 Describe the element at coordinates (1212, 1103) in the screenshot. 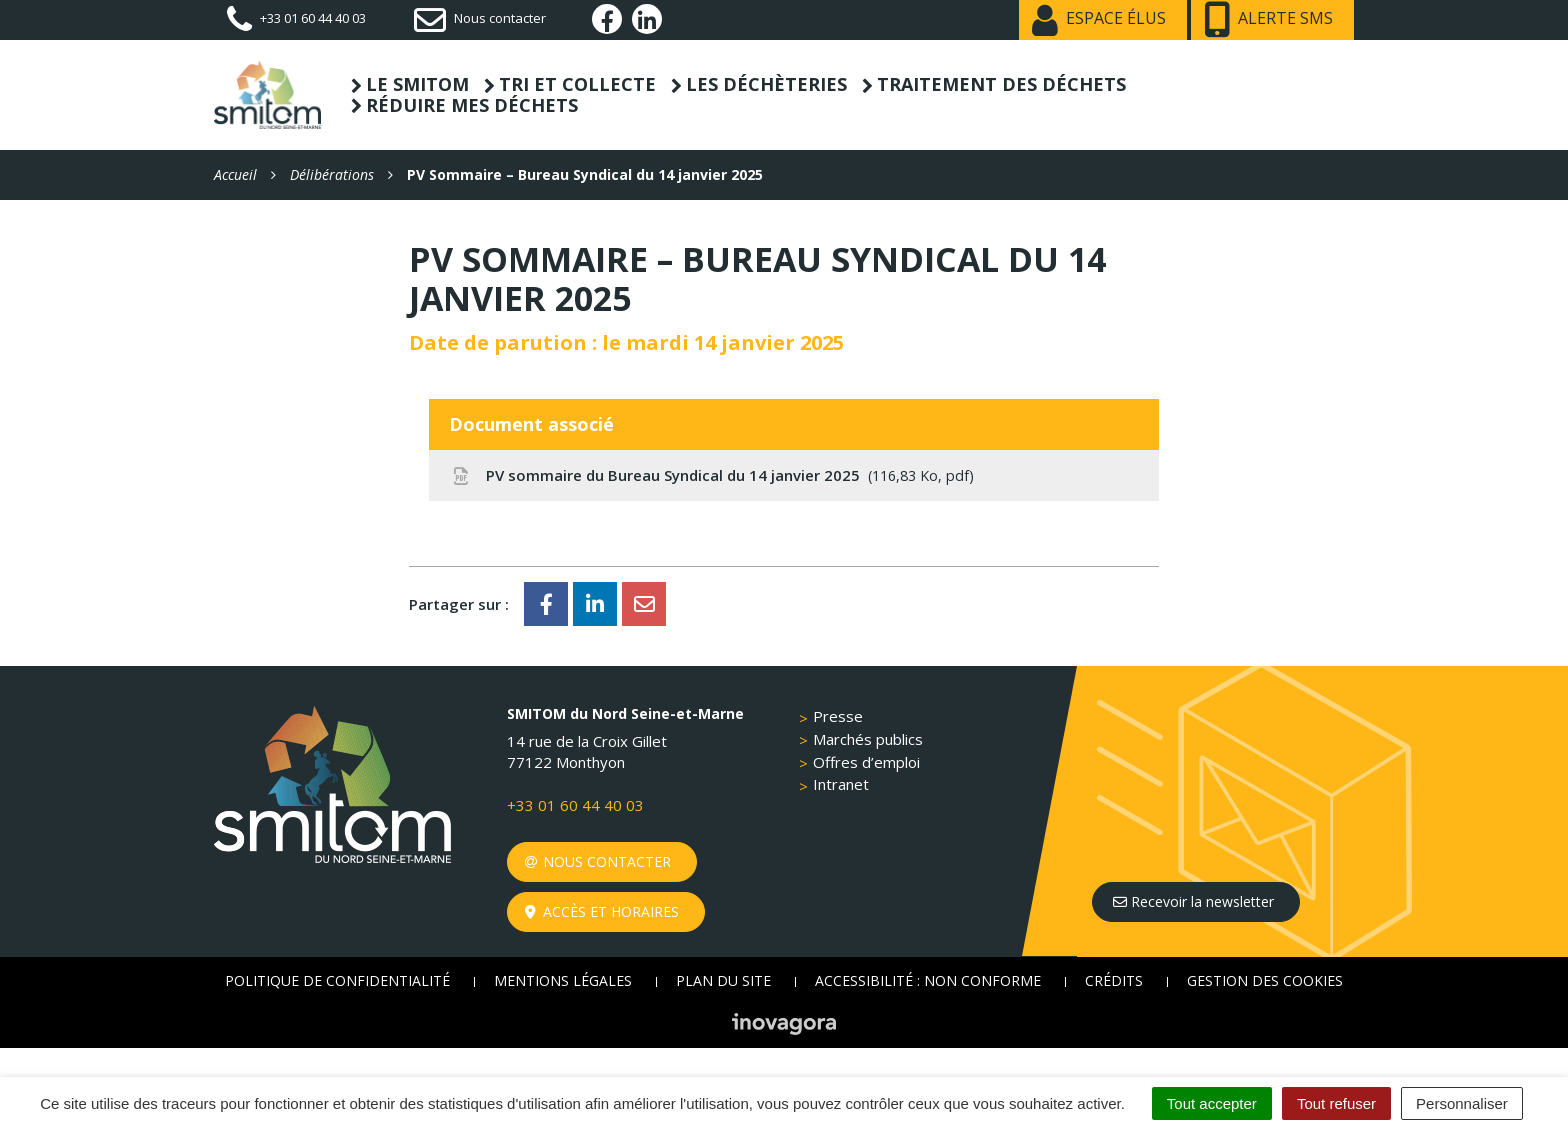

I see `Tout accepter [Cookies : Tout accepter]` at that location.